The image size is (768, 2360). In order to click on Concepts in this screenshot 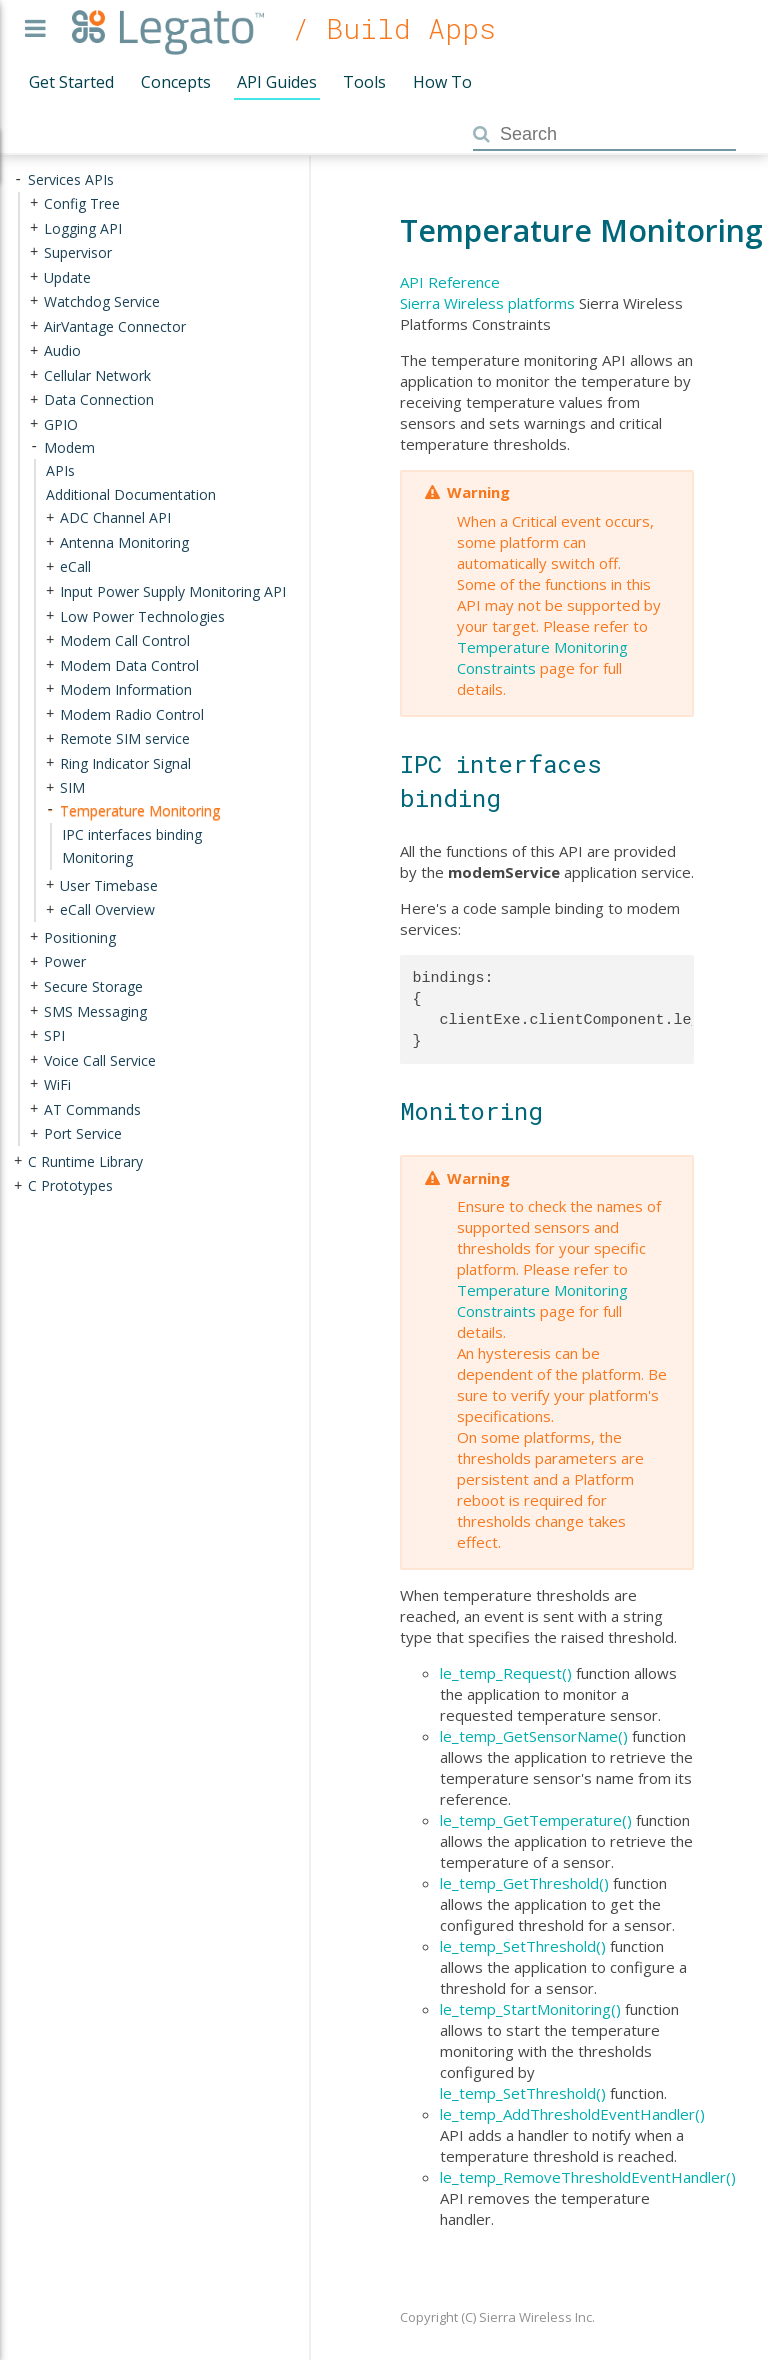, I will do `click(176, 82)`.